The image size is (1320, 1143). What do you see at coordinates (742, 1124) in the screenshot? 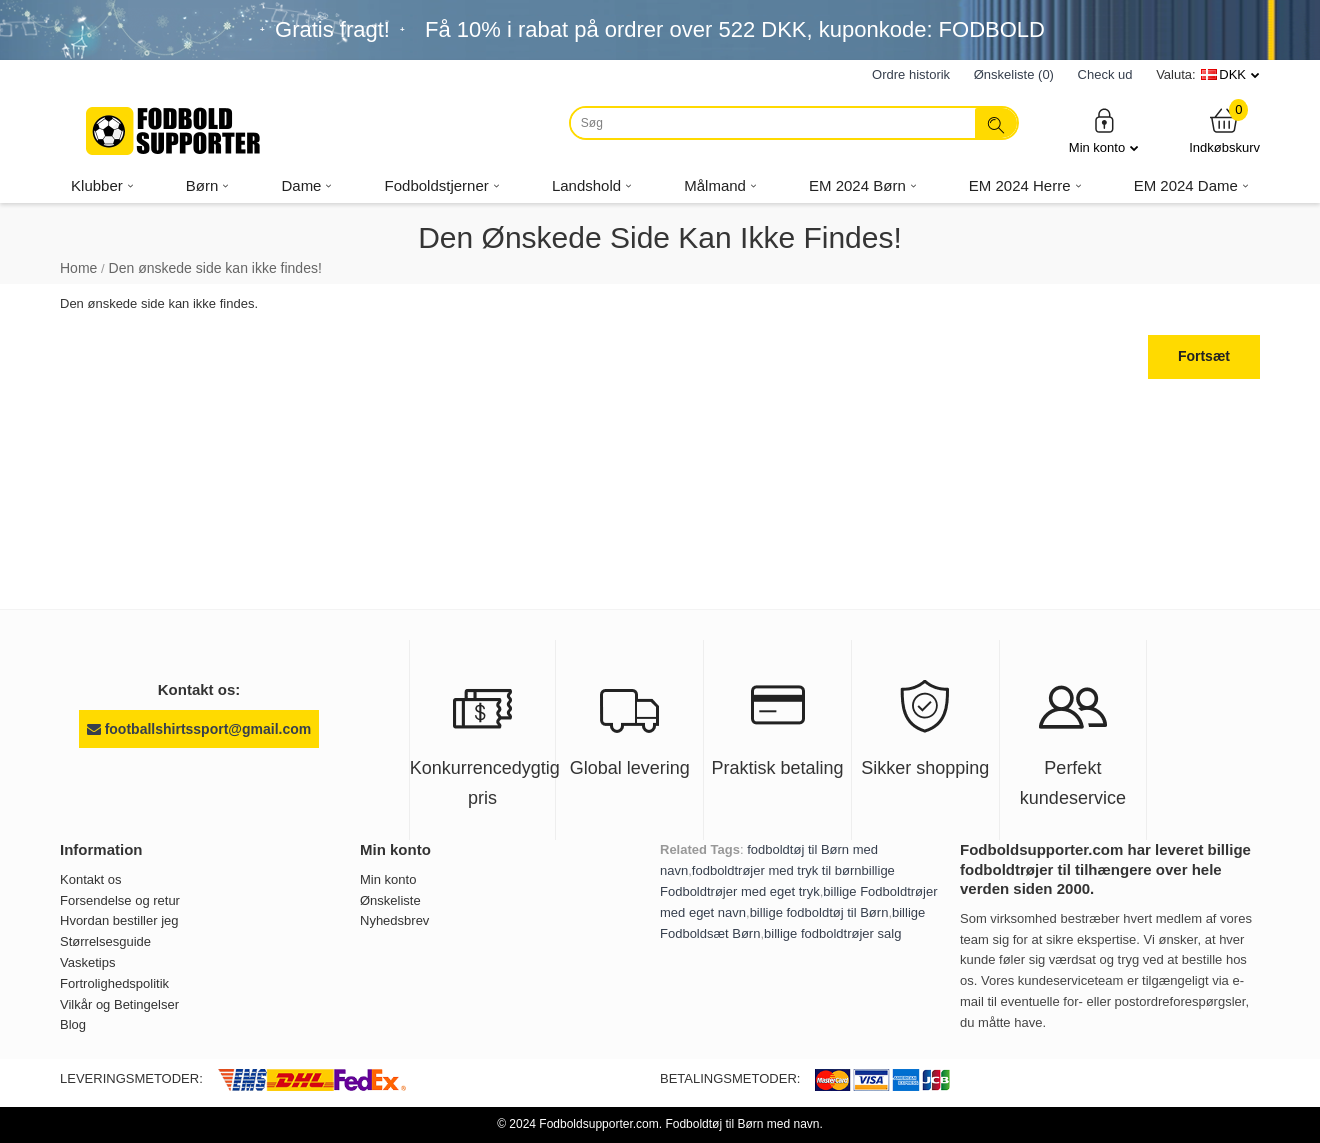
I see `Fodboldtøj til Børn med navn` at bounding box center [742, 1124].